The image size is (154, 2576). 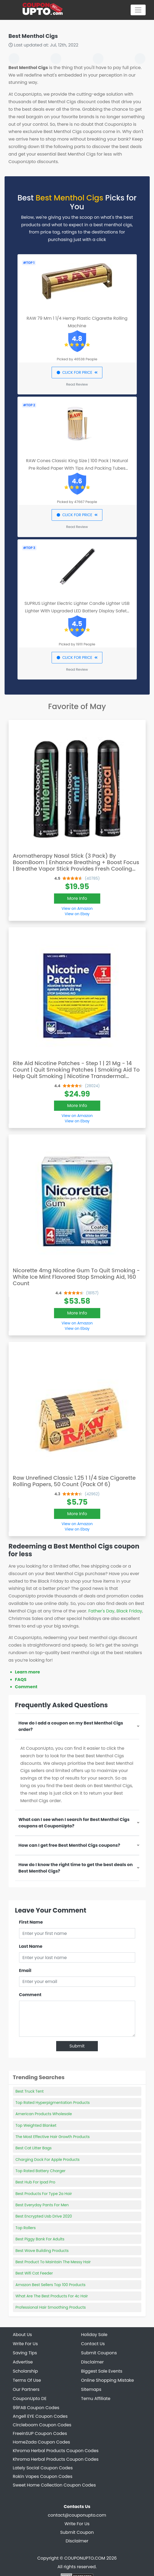 What do you see at coordinates (53, 2136) in the screenshot?
I see `The Most Effective Hair Growth Products` at bounding box center [53, 2136].